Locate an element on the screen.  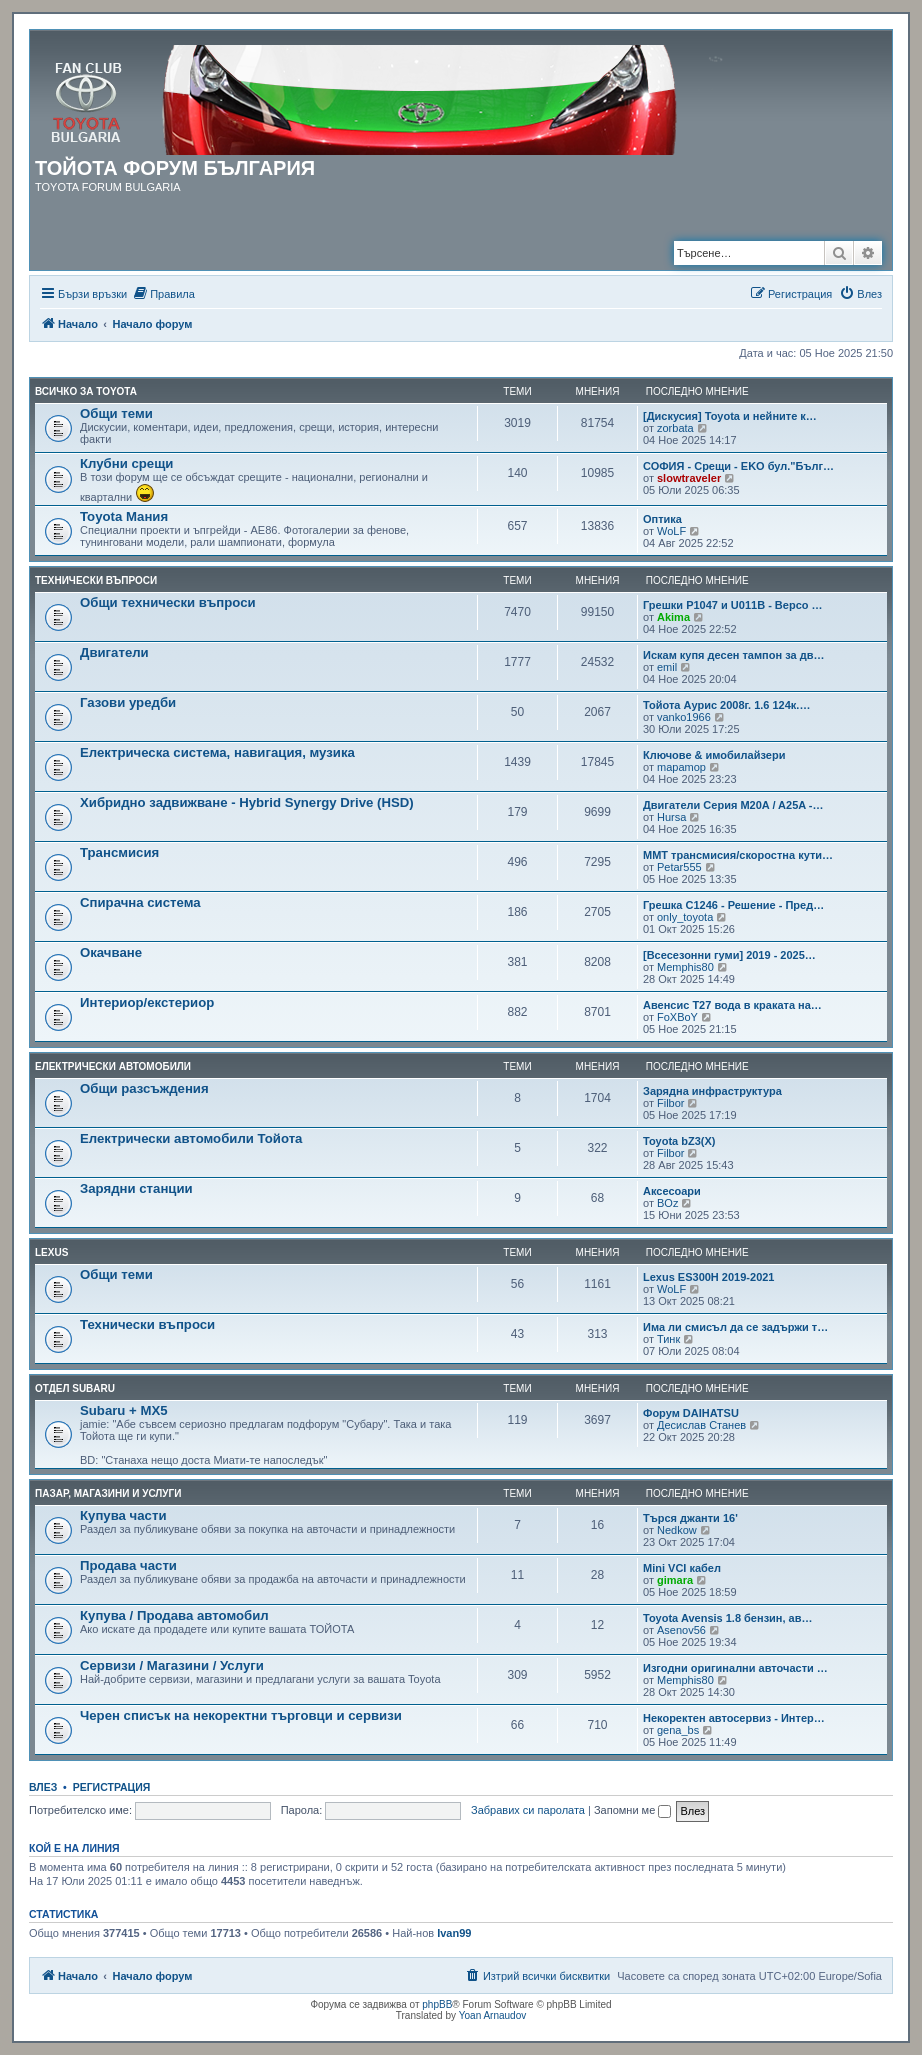
Filbor is located at coordinates (671, 1103).